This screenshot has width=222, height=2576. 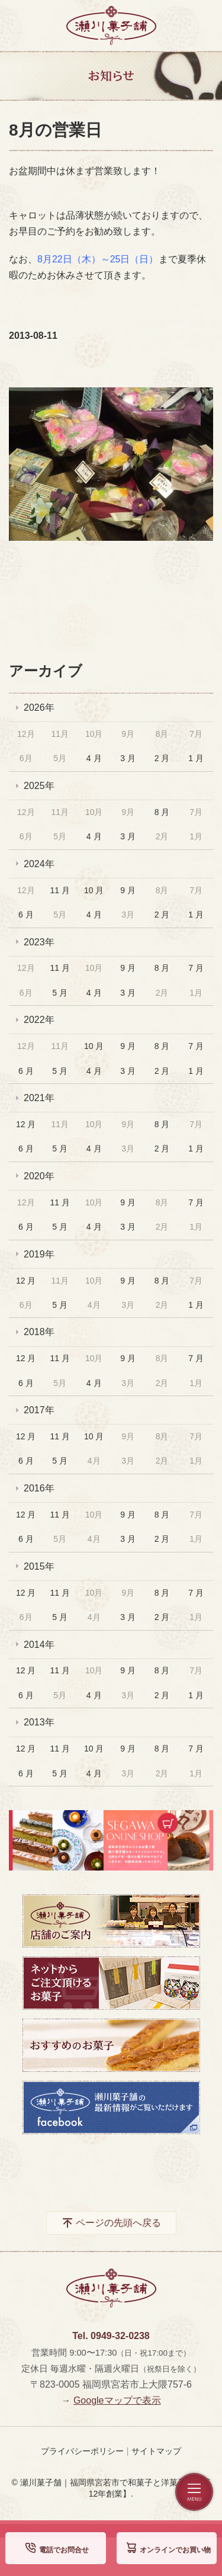 I want to click on 2014年, so click(x=39, y=1645).